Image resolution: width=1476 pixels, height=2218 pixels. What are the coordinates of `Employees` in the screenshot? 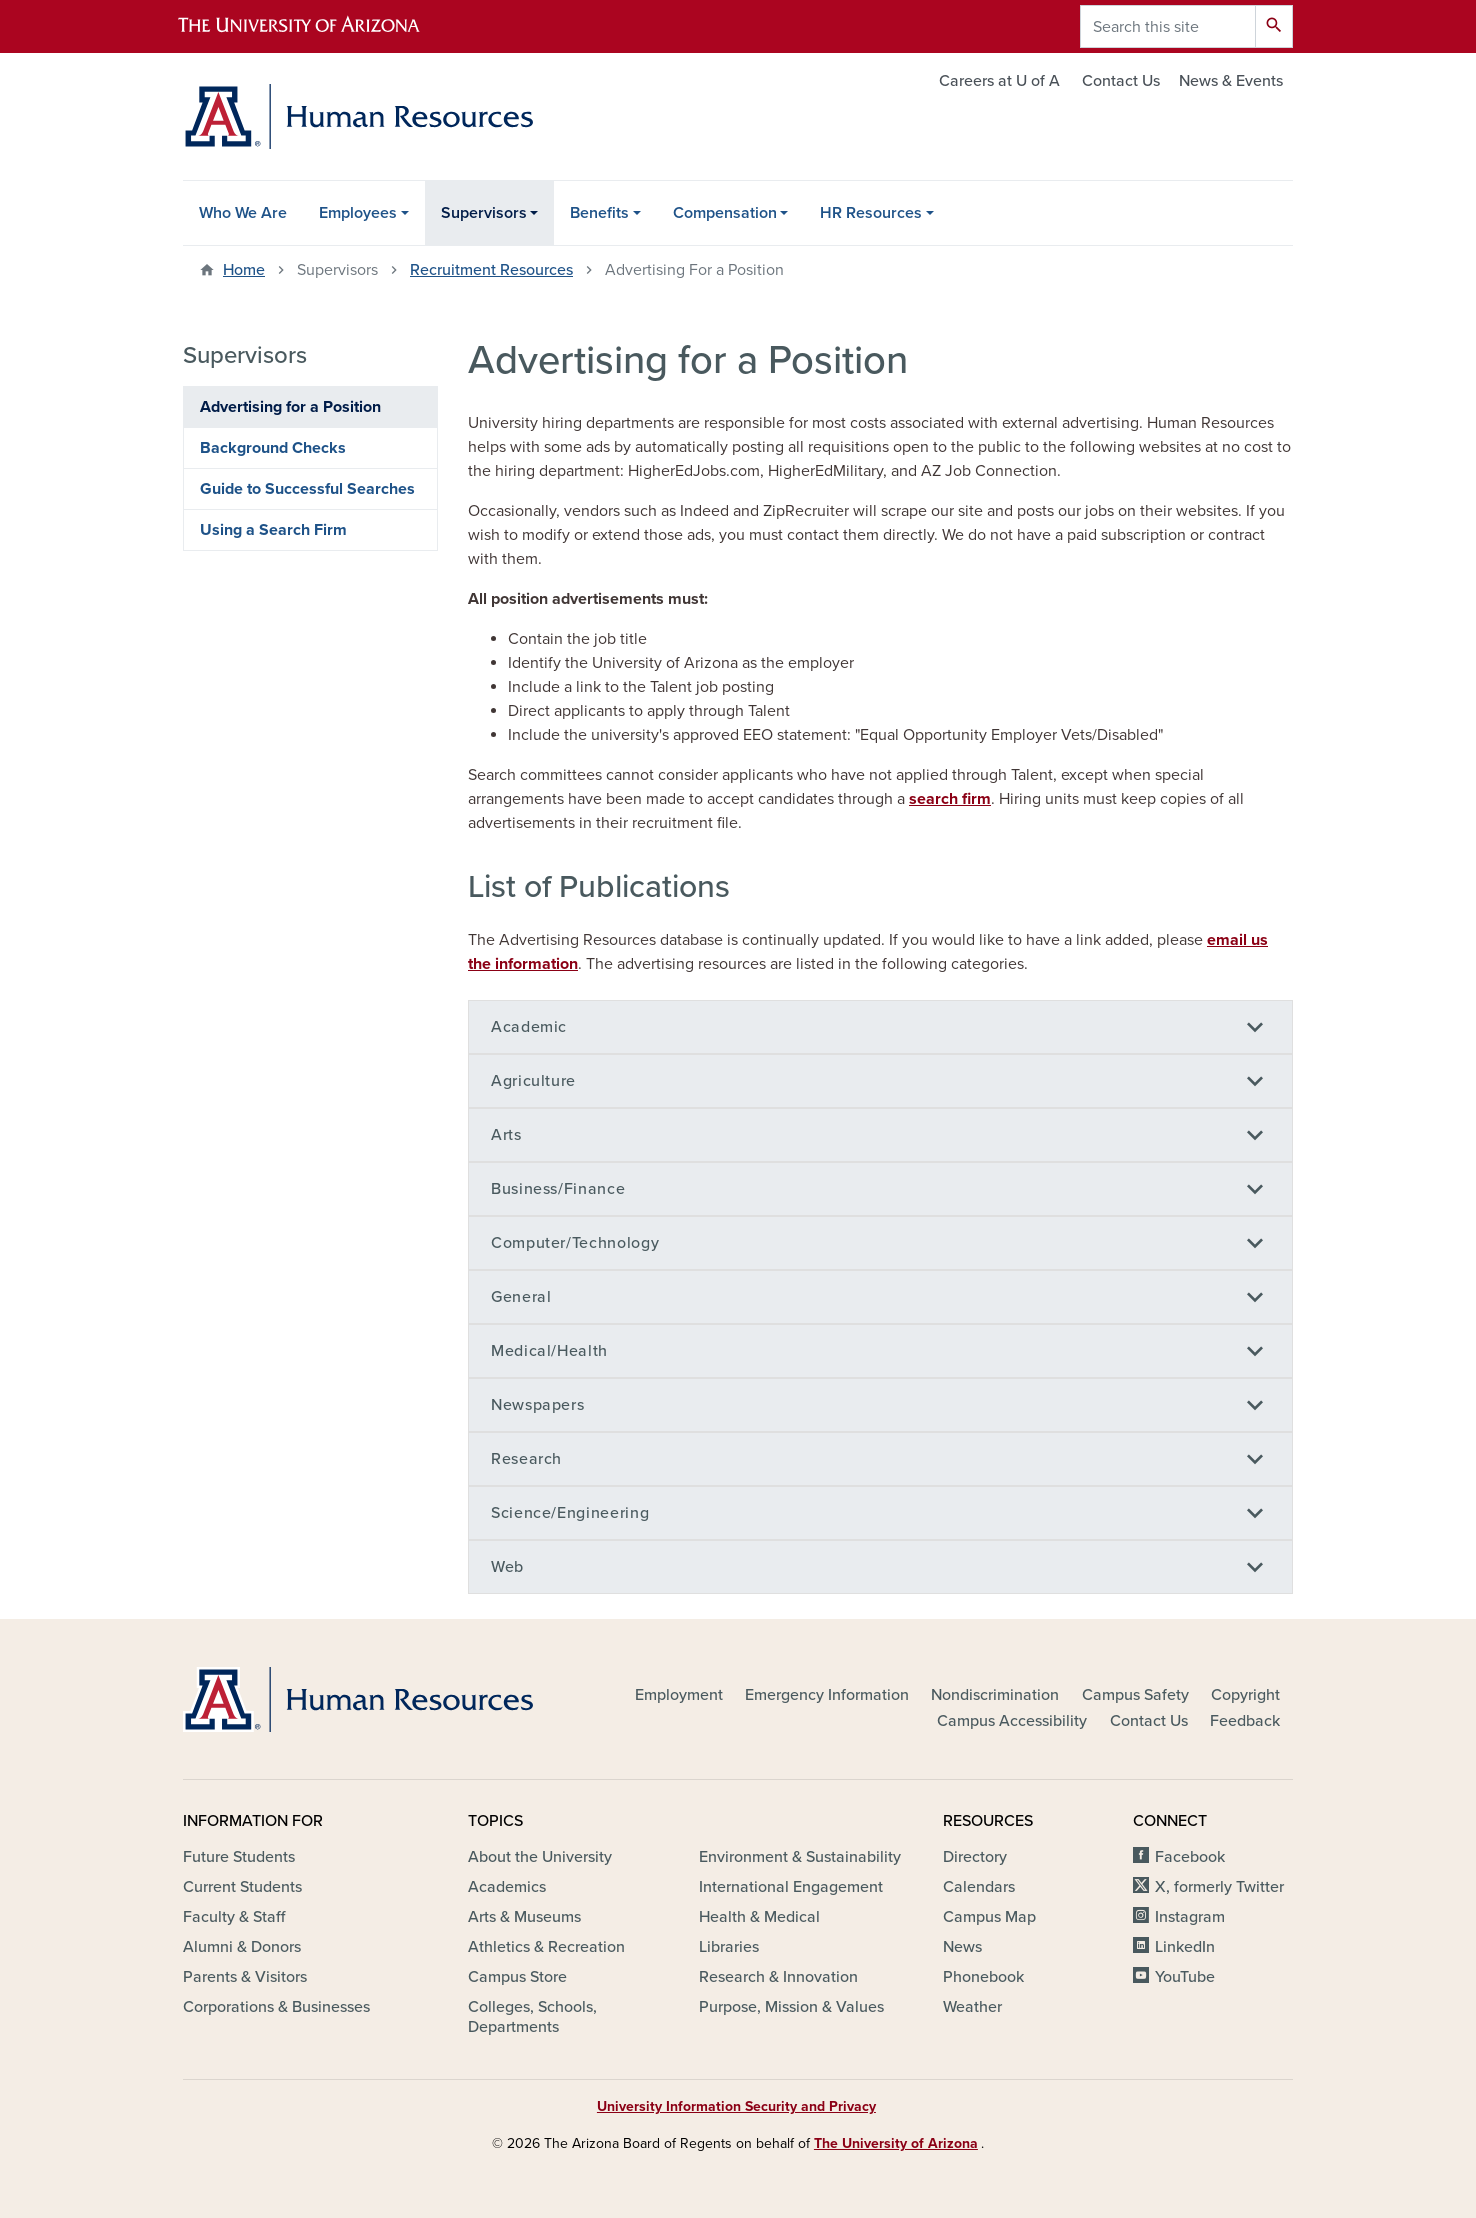 It's located at (358, 213).